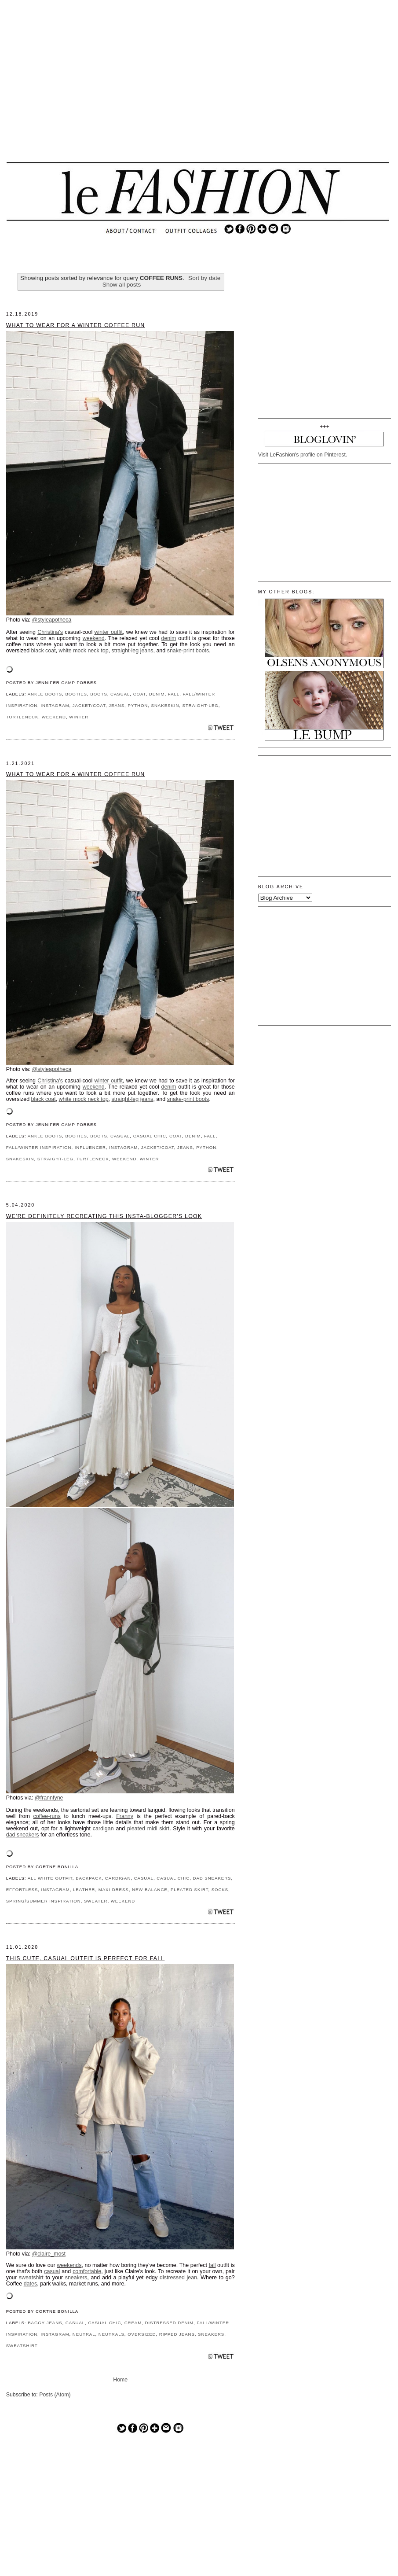  Describe the element at coordinates (90, 1147) in the screenshot. I see `INFLUENCER` at that location.